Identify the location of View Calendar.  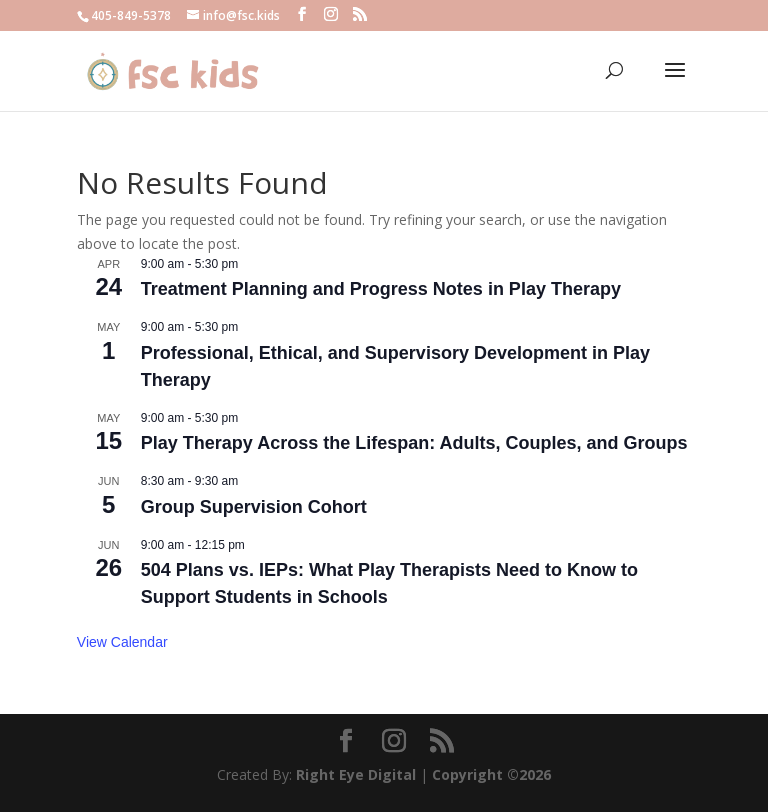
(122, 642).